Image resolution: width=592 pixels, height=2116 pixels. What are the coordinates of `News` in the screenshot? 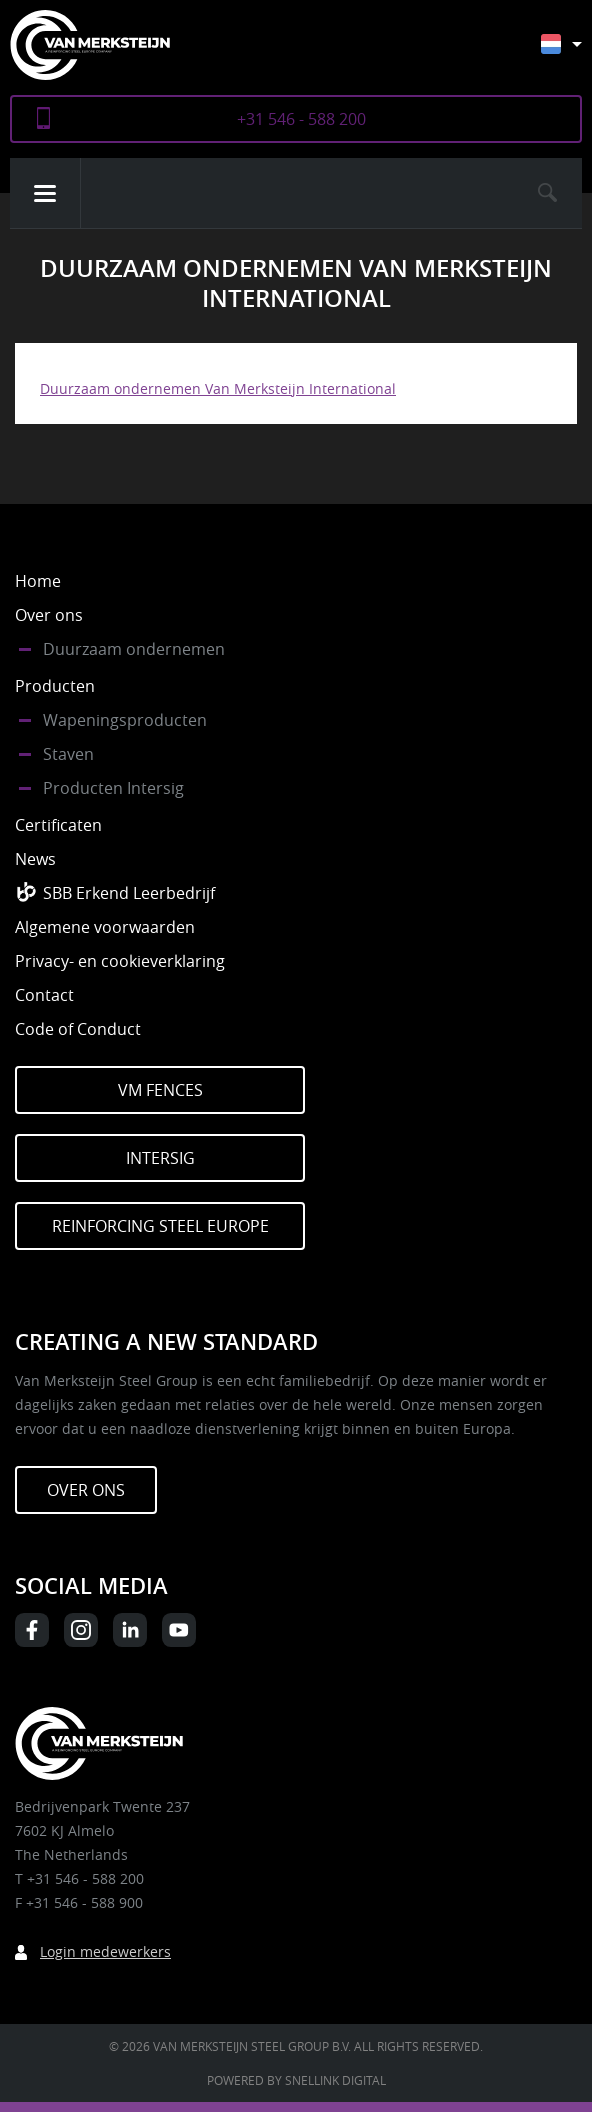 It's located at (35, 859).